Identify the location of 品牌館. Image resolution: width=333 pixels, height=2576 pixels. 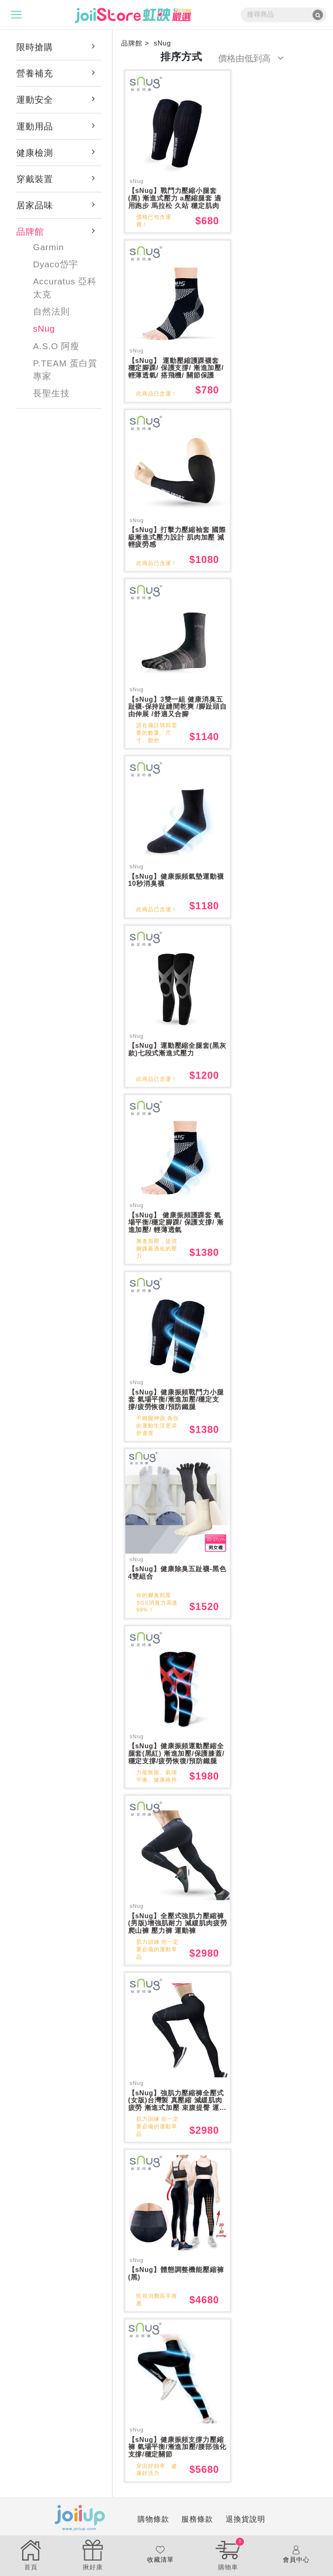
(30, 231).